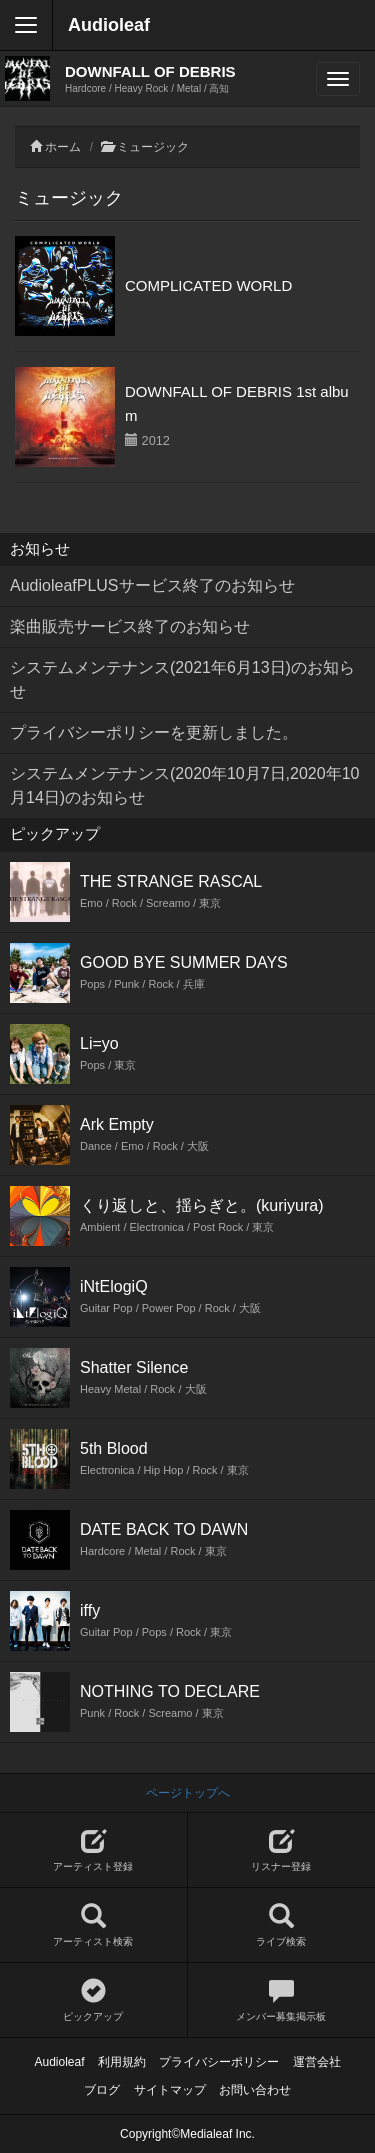 Image resolution: width=375 pixels, height=2153 pixels. What do you see at coordinates (317, 2062) in the screenshot?
I see `運営会社` at bounding box center [317, 2062].